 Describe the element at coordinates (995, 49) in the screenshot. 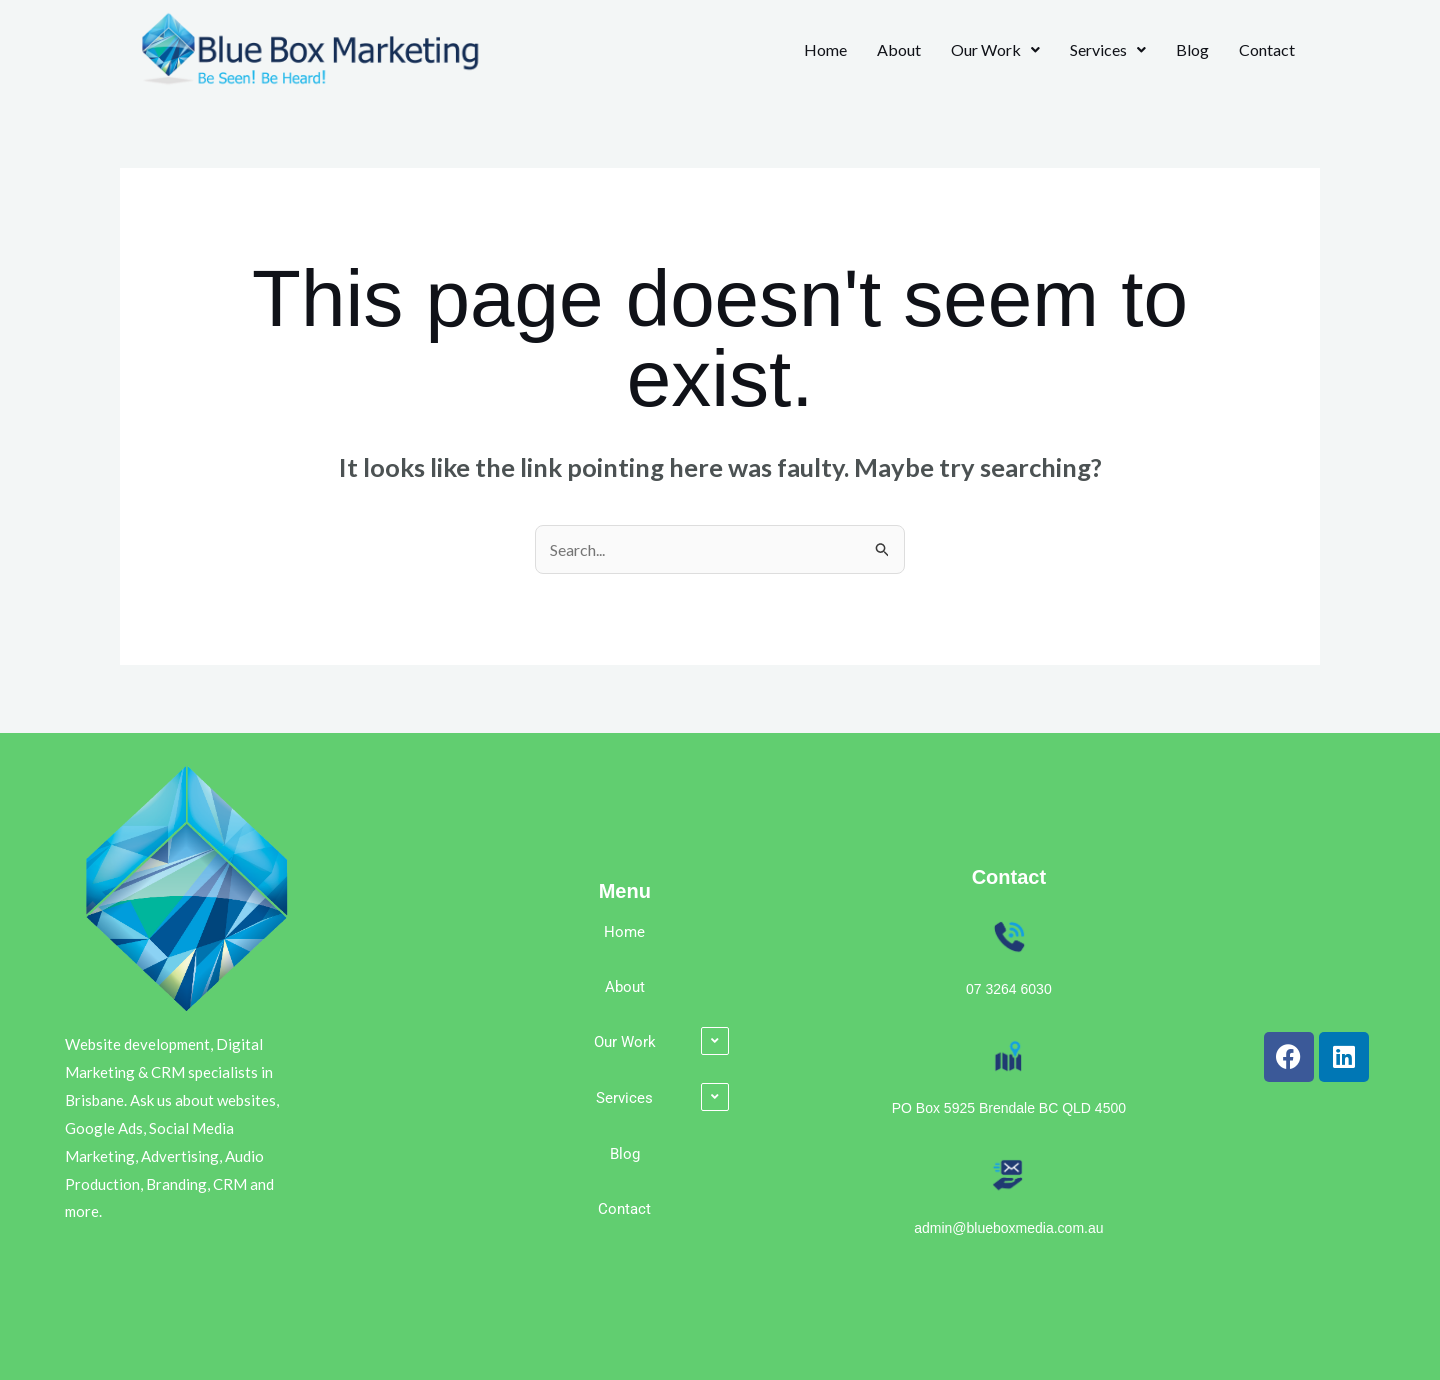

I see `Our Work [button]` at that location.